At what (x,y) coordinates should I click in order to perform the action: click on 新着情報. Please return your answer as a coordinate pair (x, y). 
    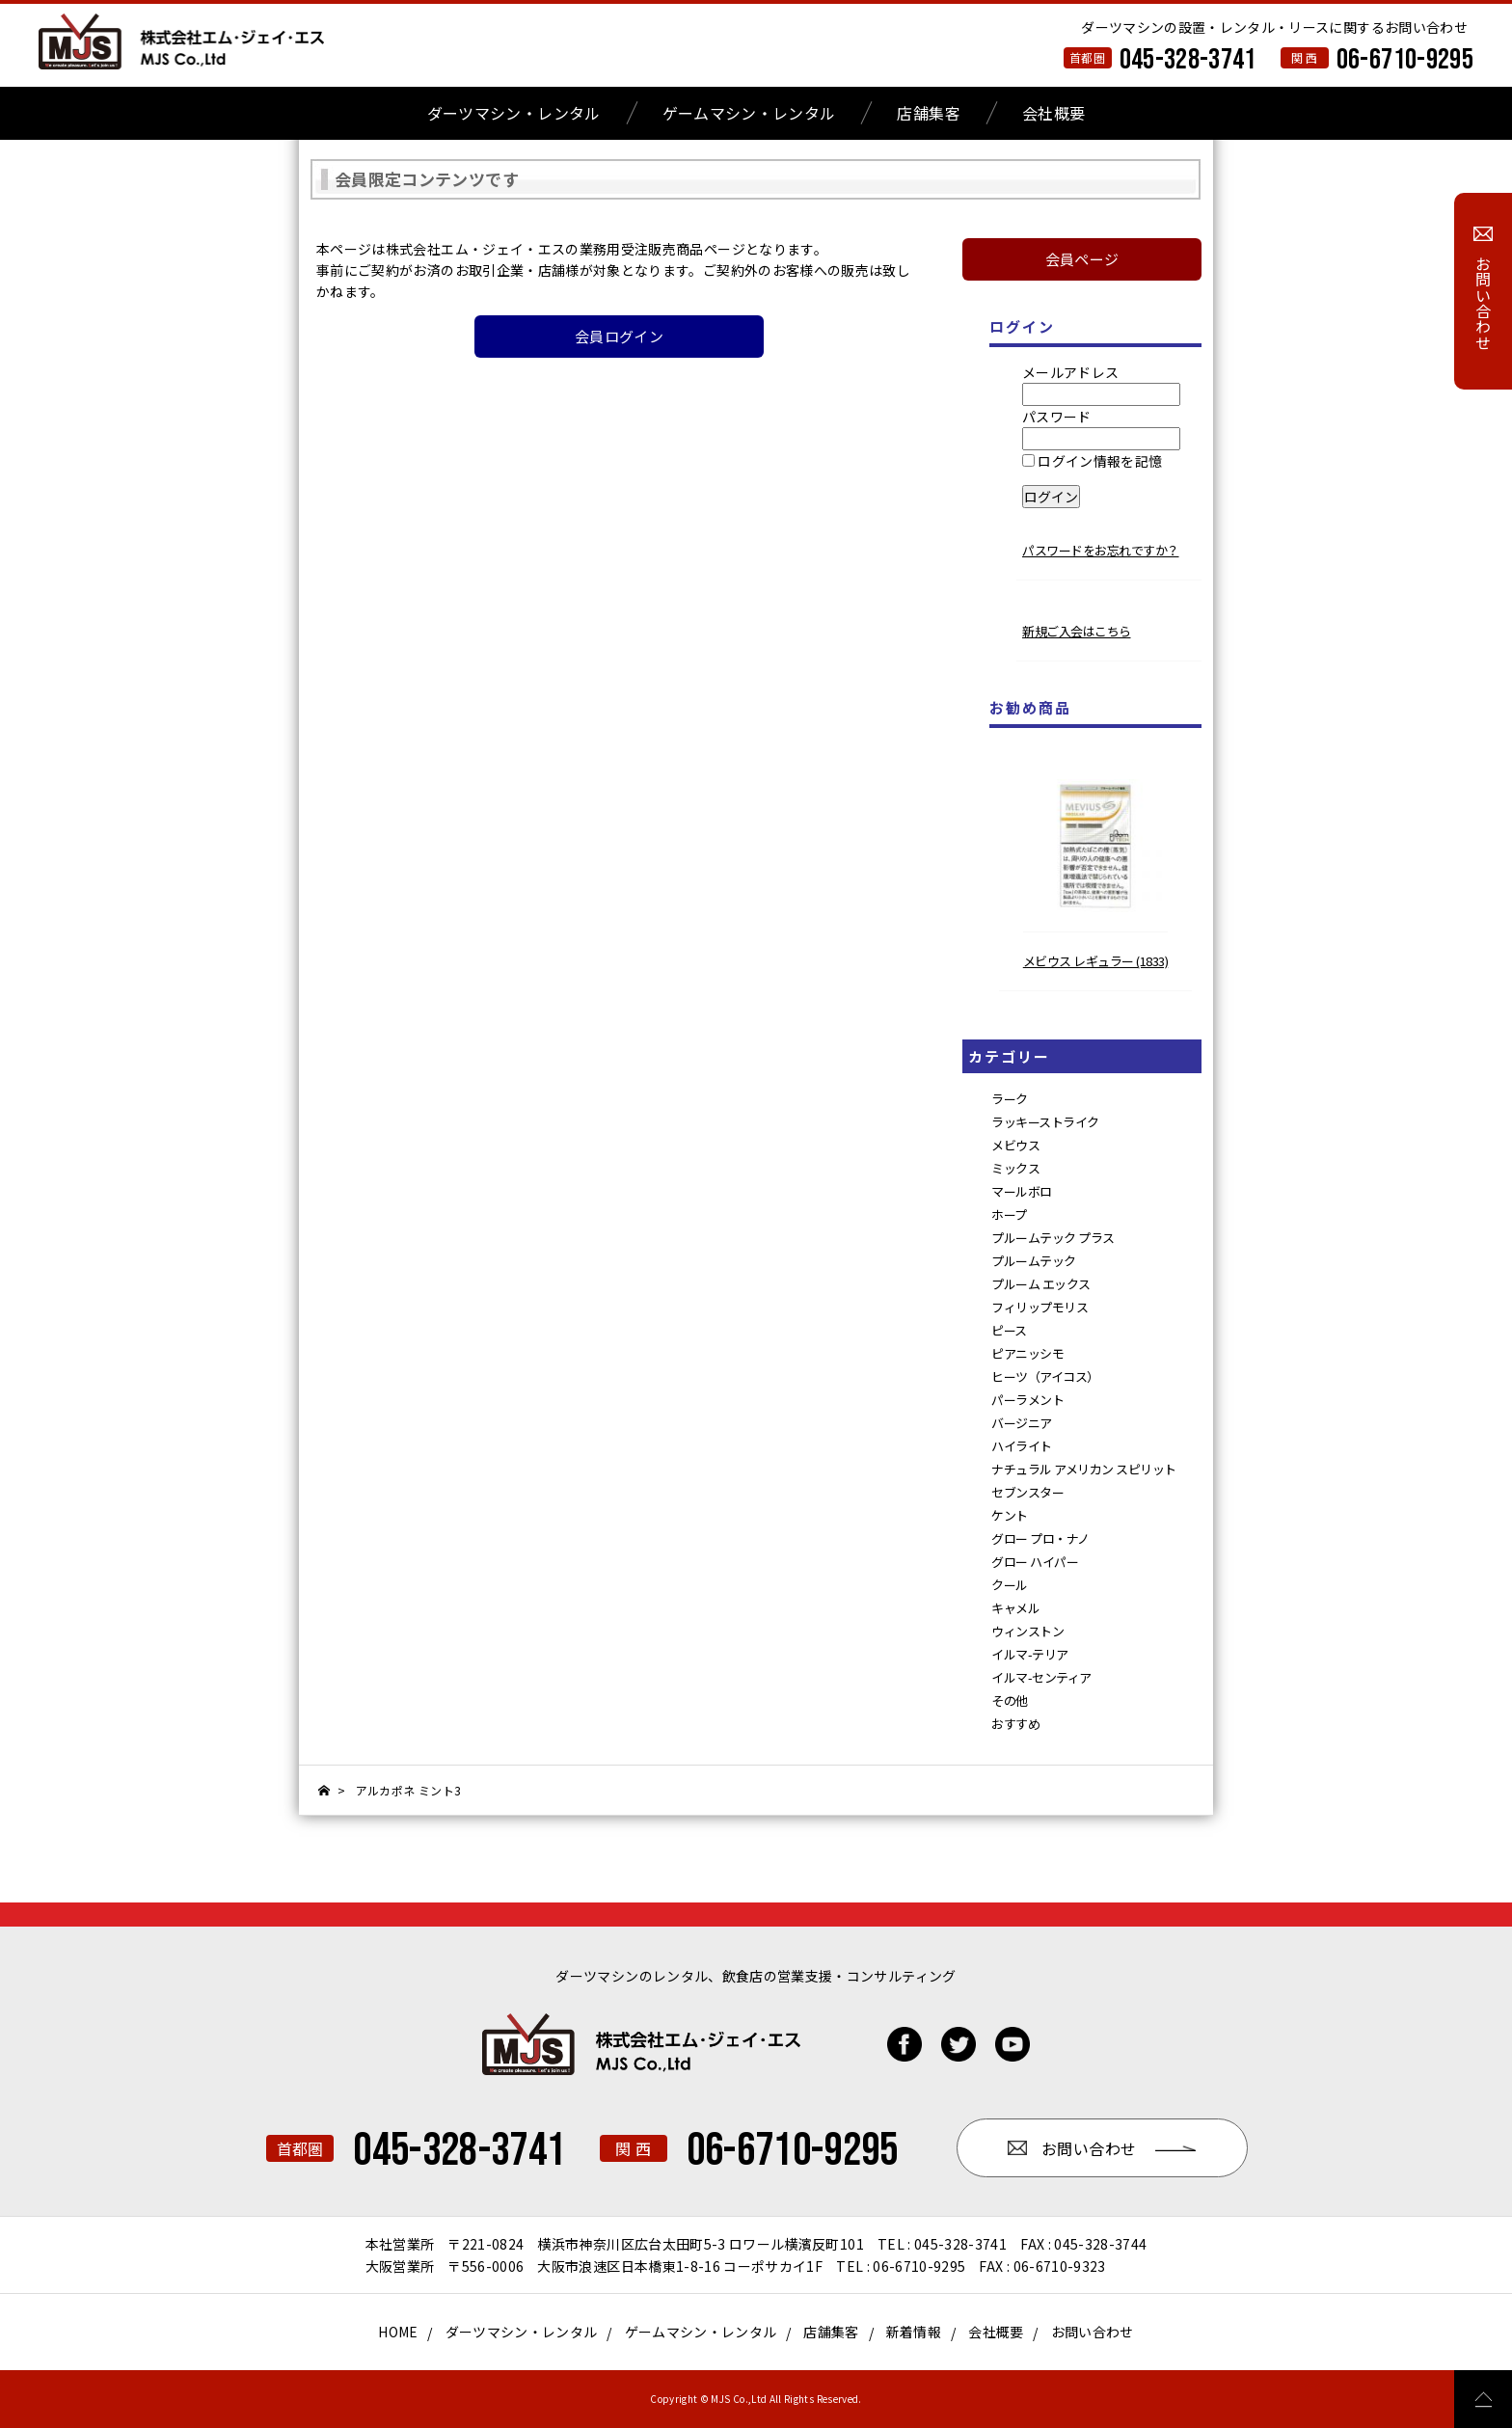
    Looking at the image, I should click on (913, 2331).